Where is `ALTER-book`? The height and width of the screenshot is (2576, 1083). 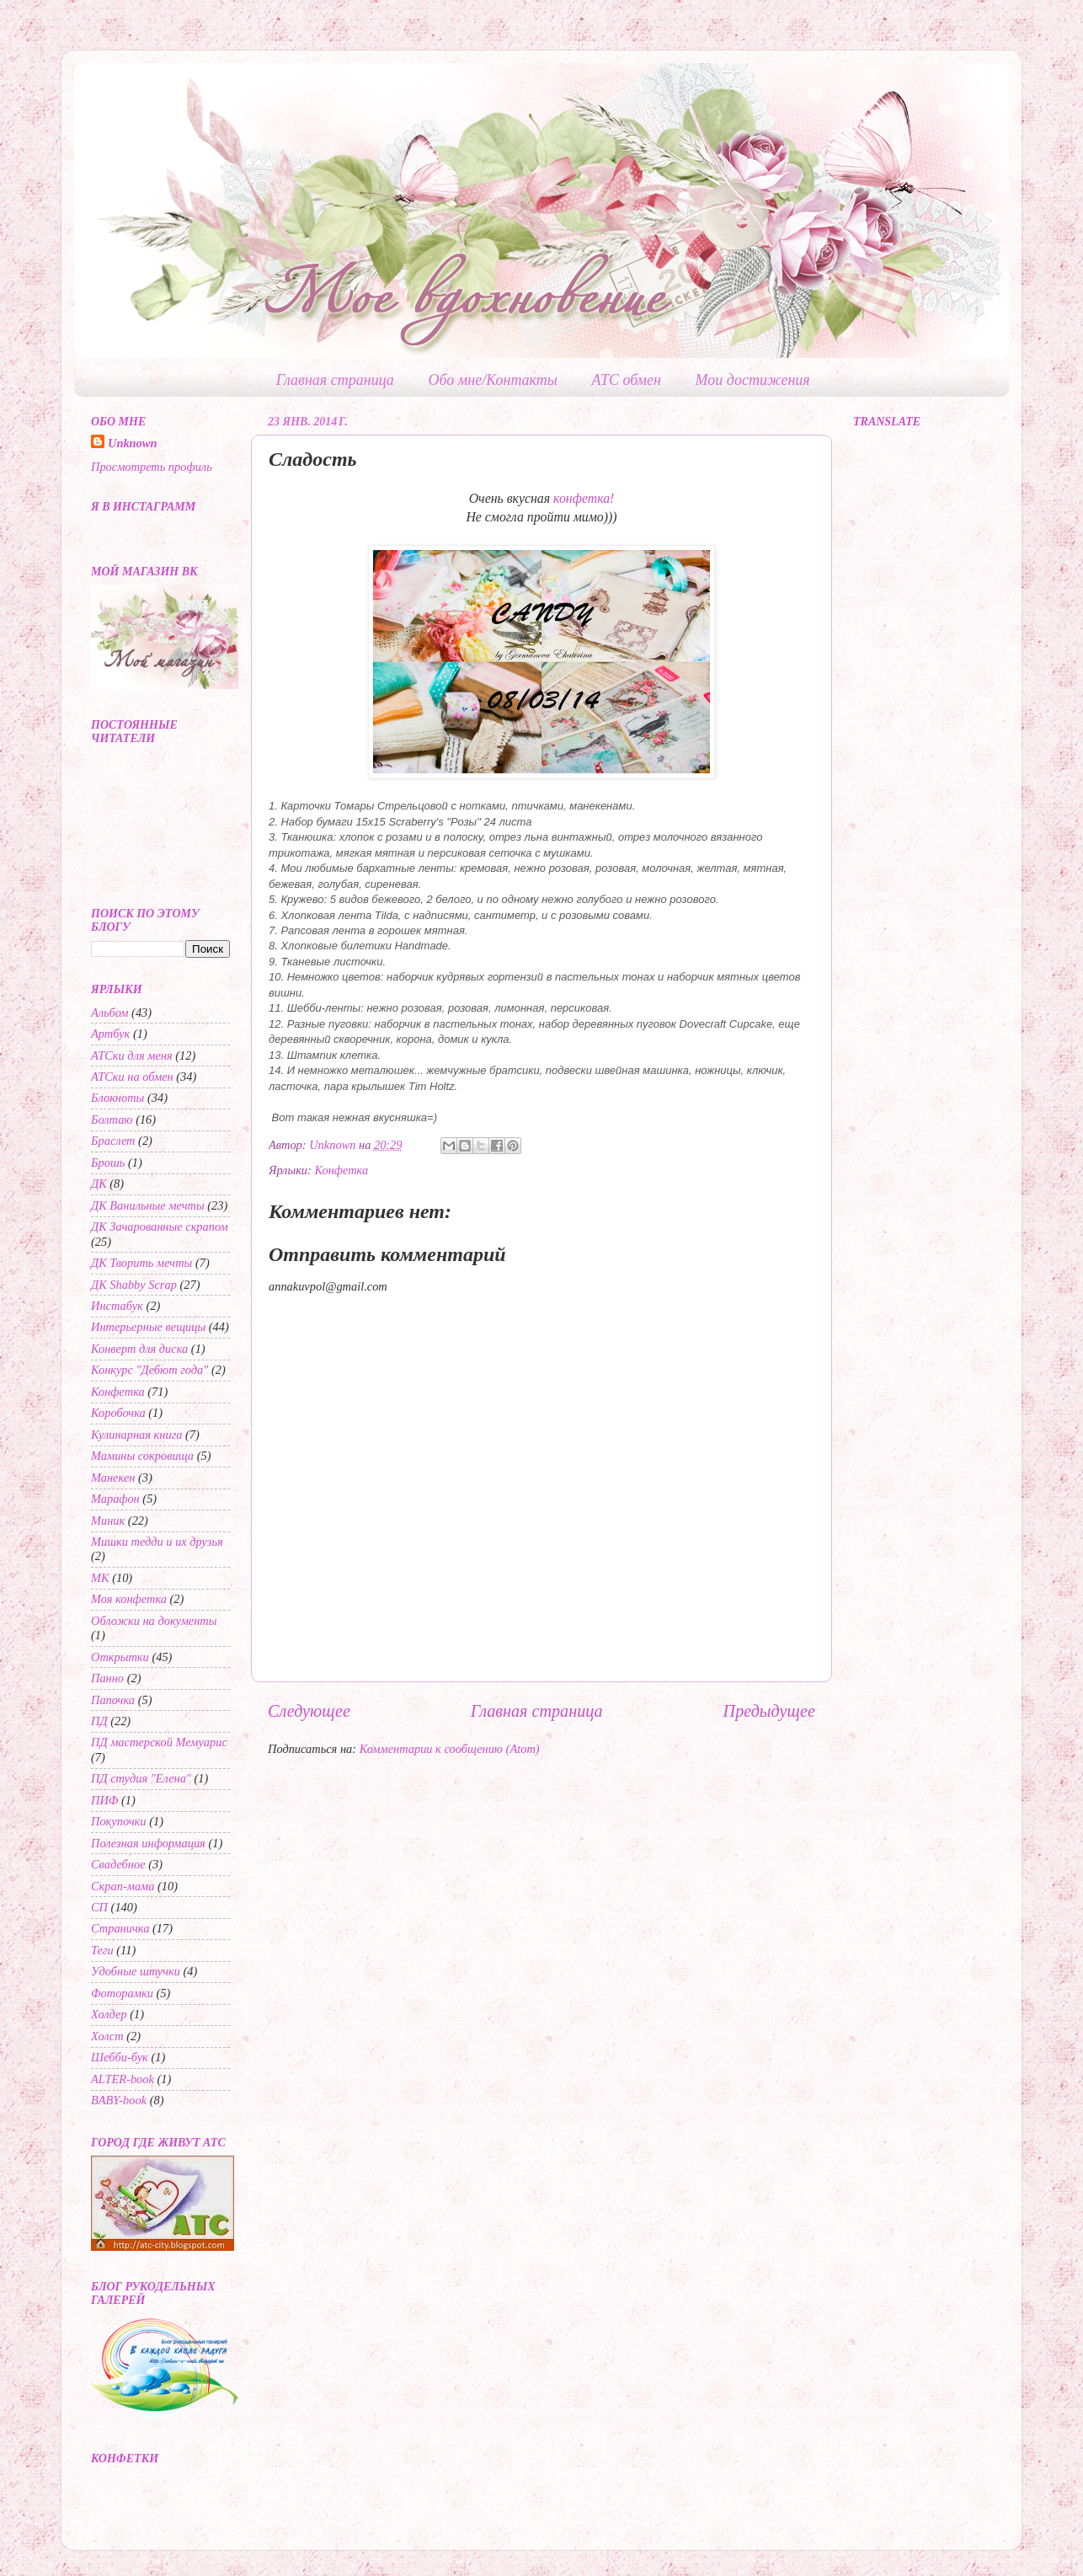
ALTER-book is located at coordinates (122, 2079).